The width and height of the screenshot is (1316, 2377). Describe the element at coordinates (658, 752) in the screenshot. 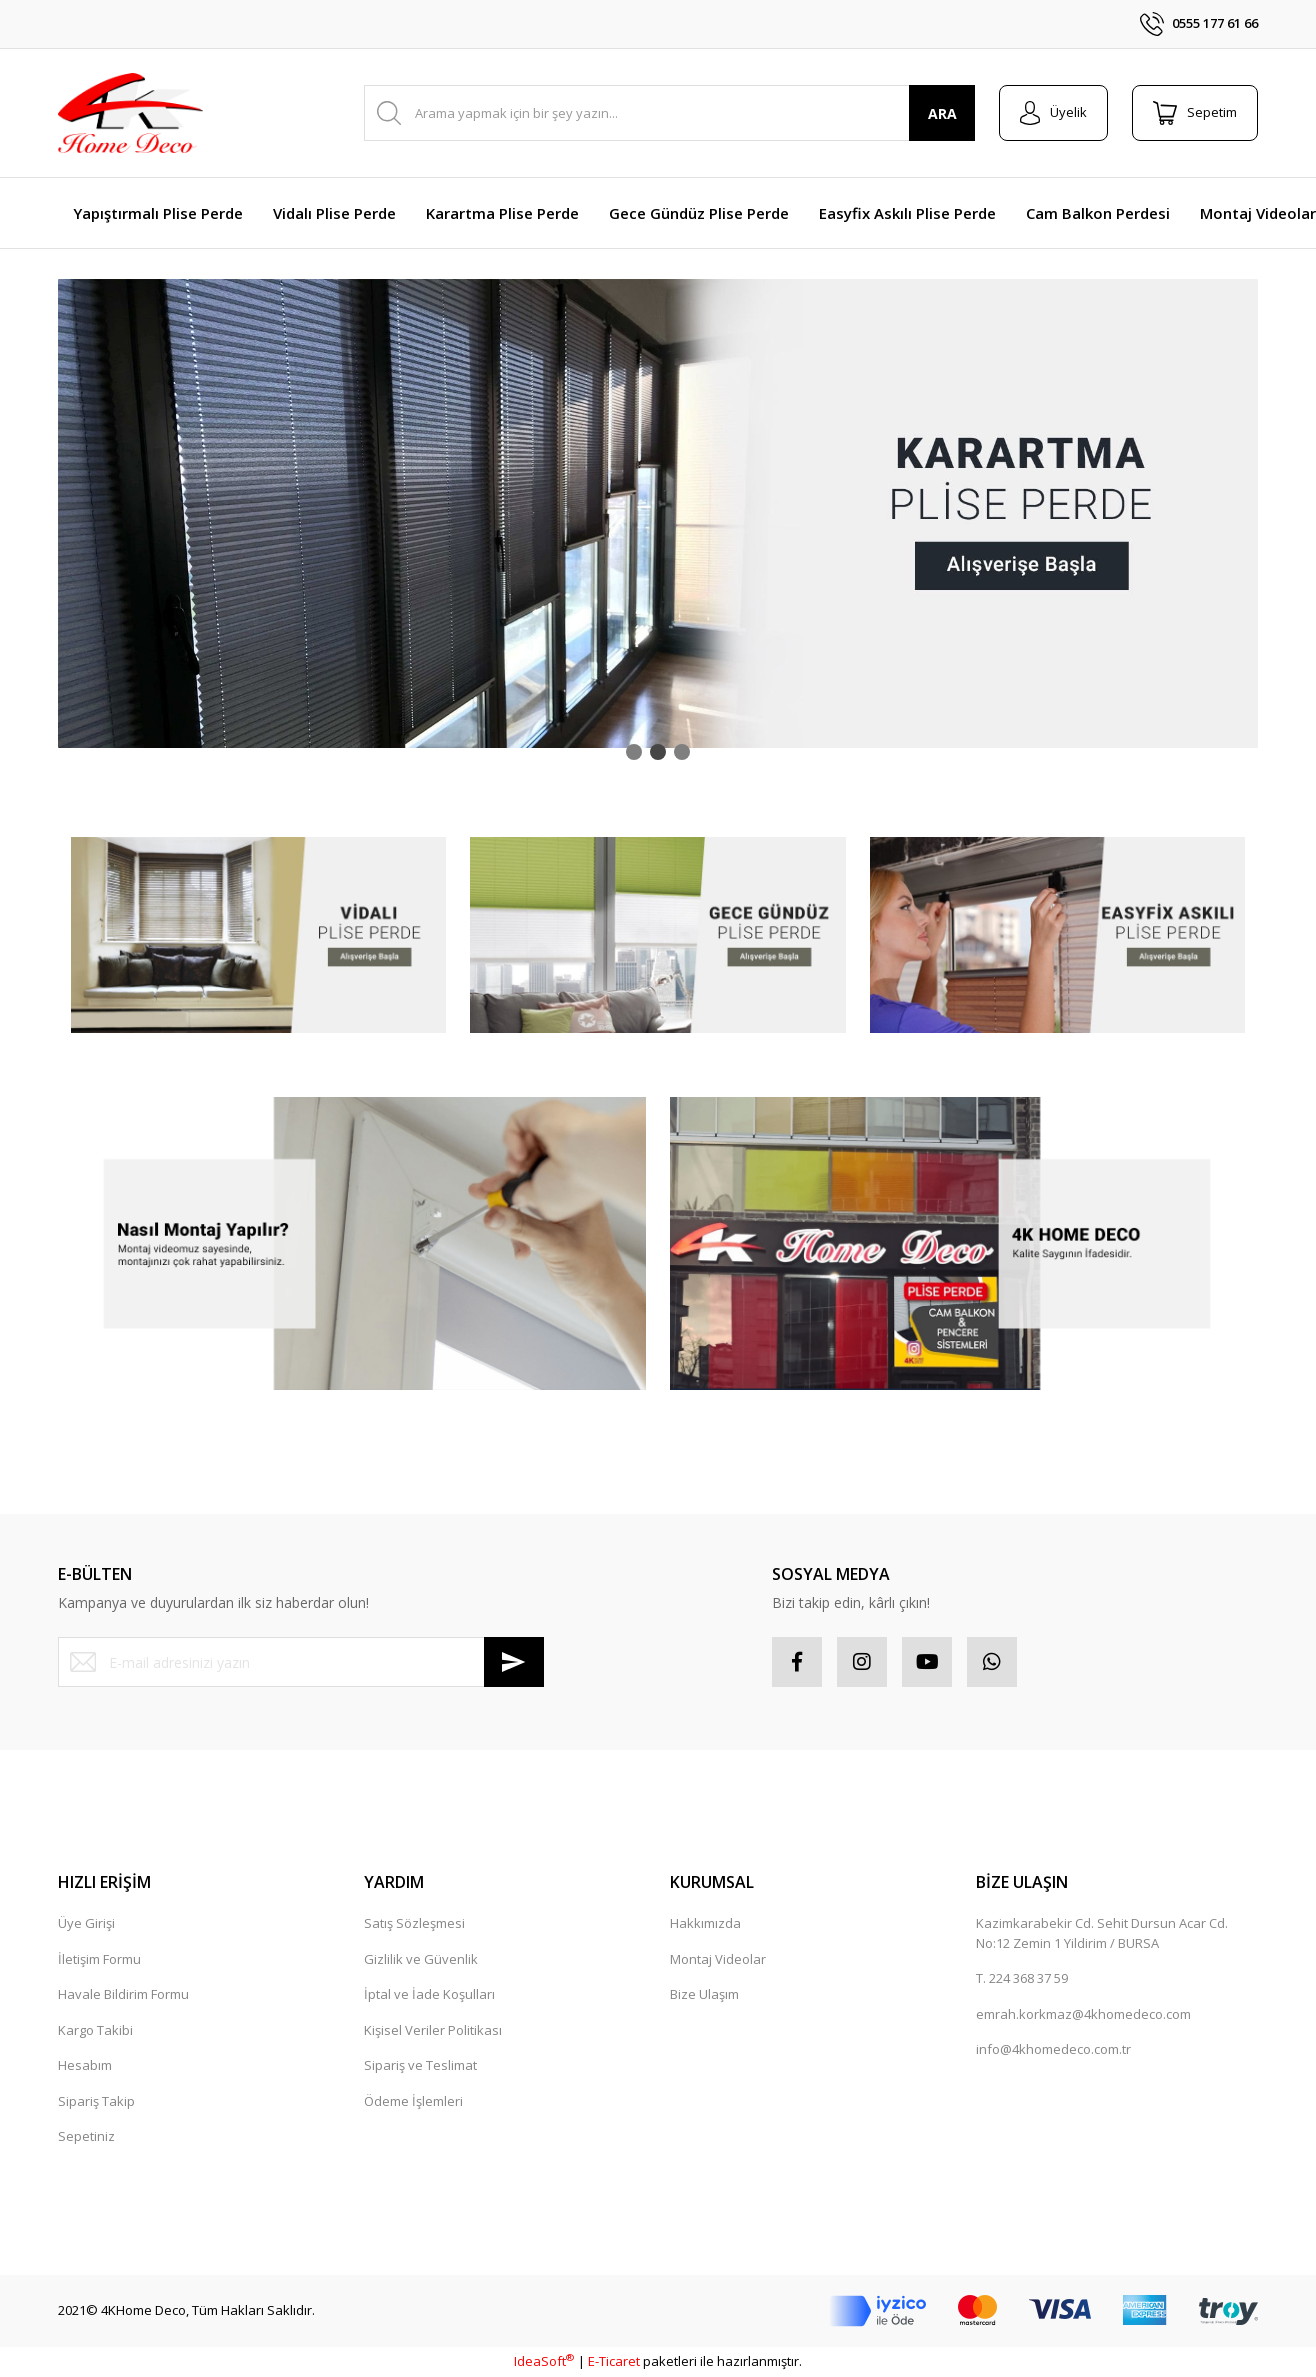

I see `2 [tab]` at that location.